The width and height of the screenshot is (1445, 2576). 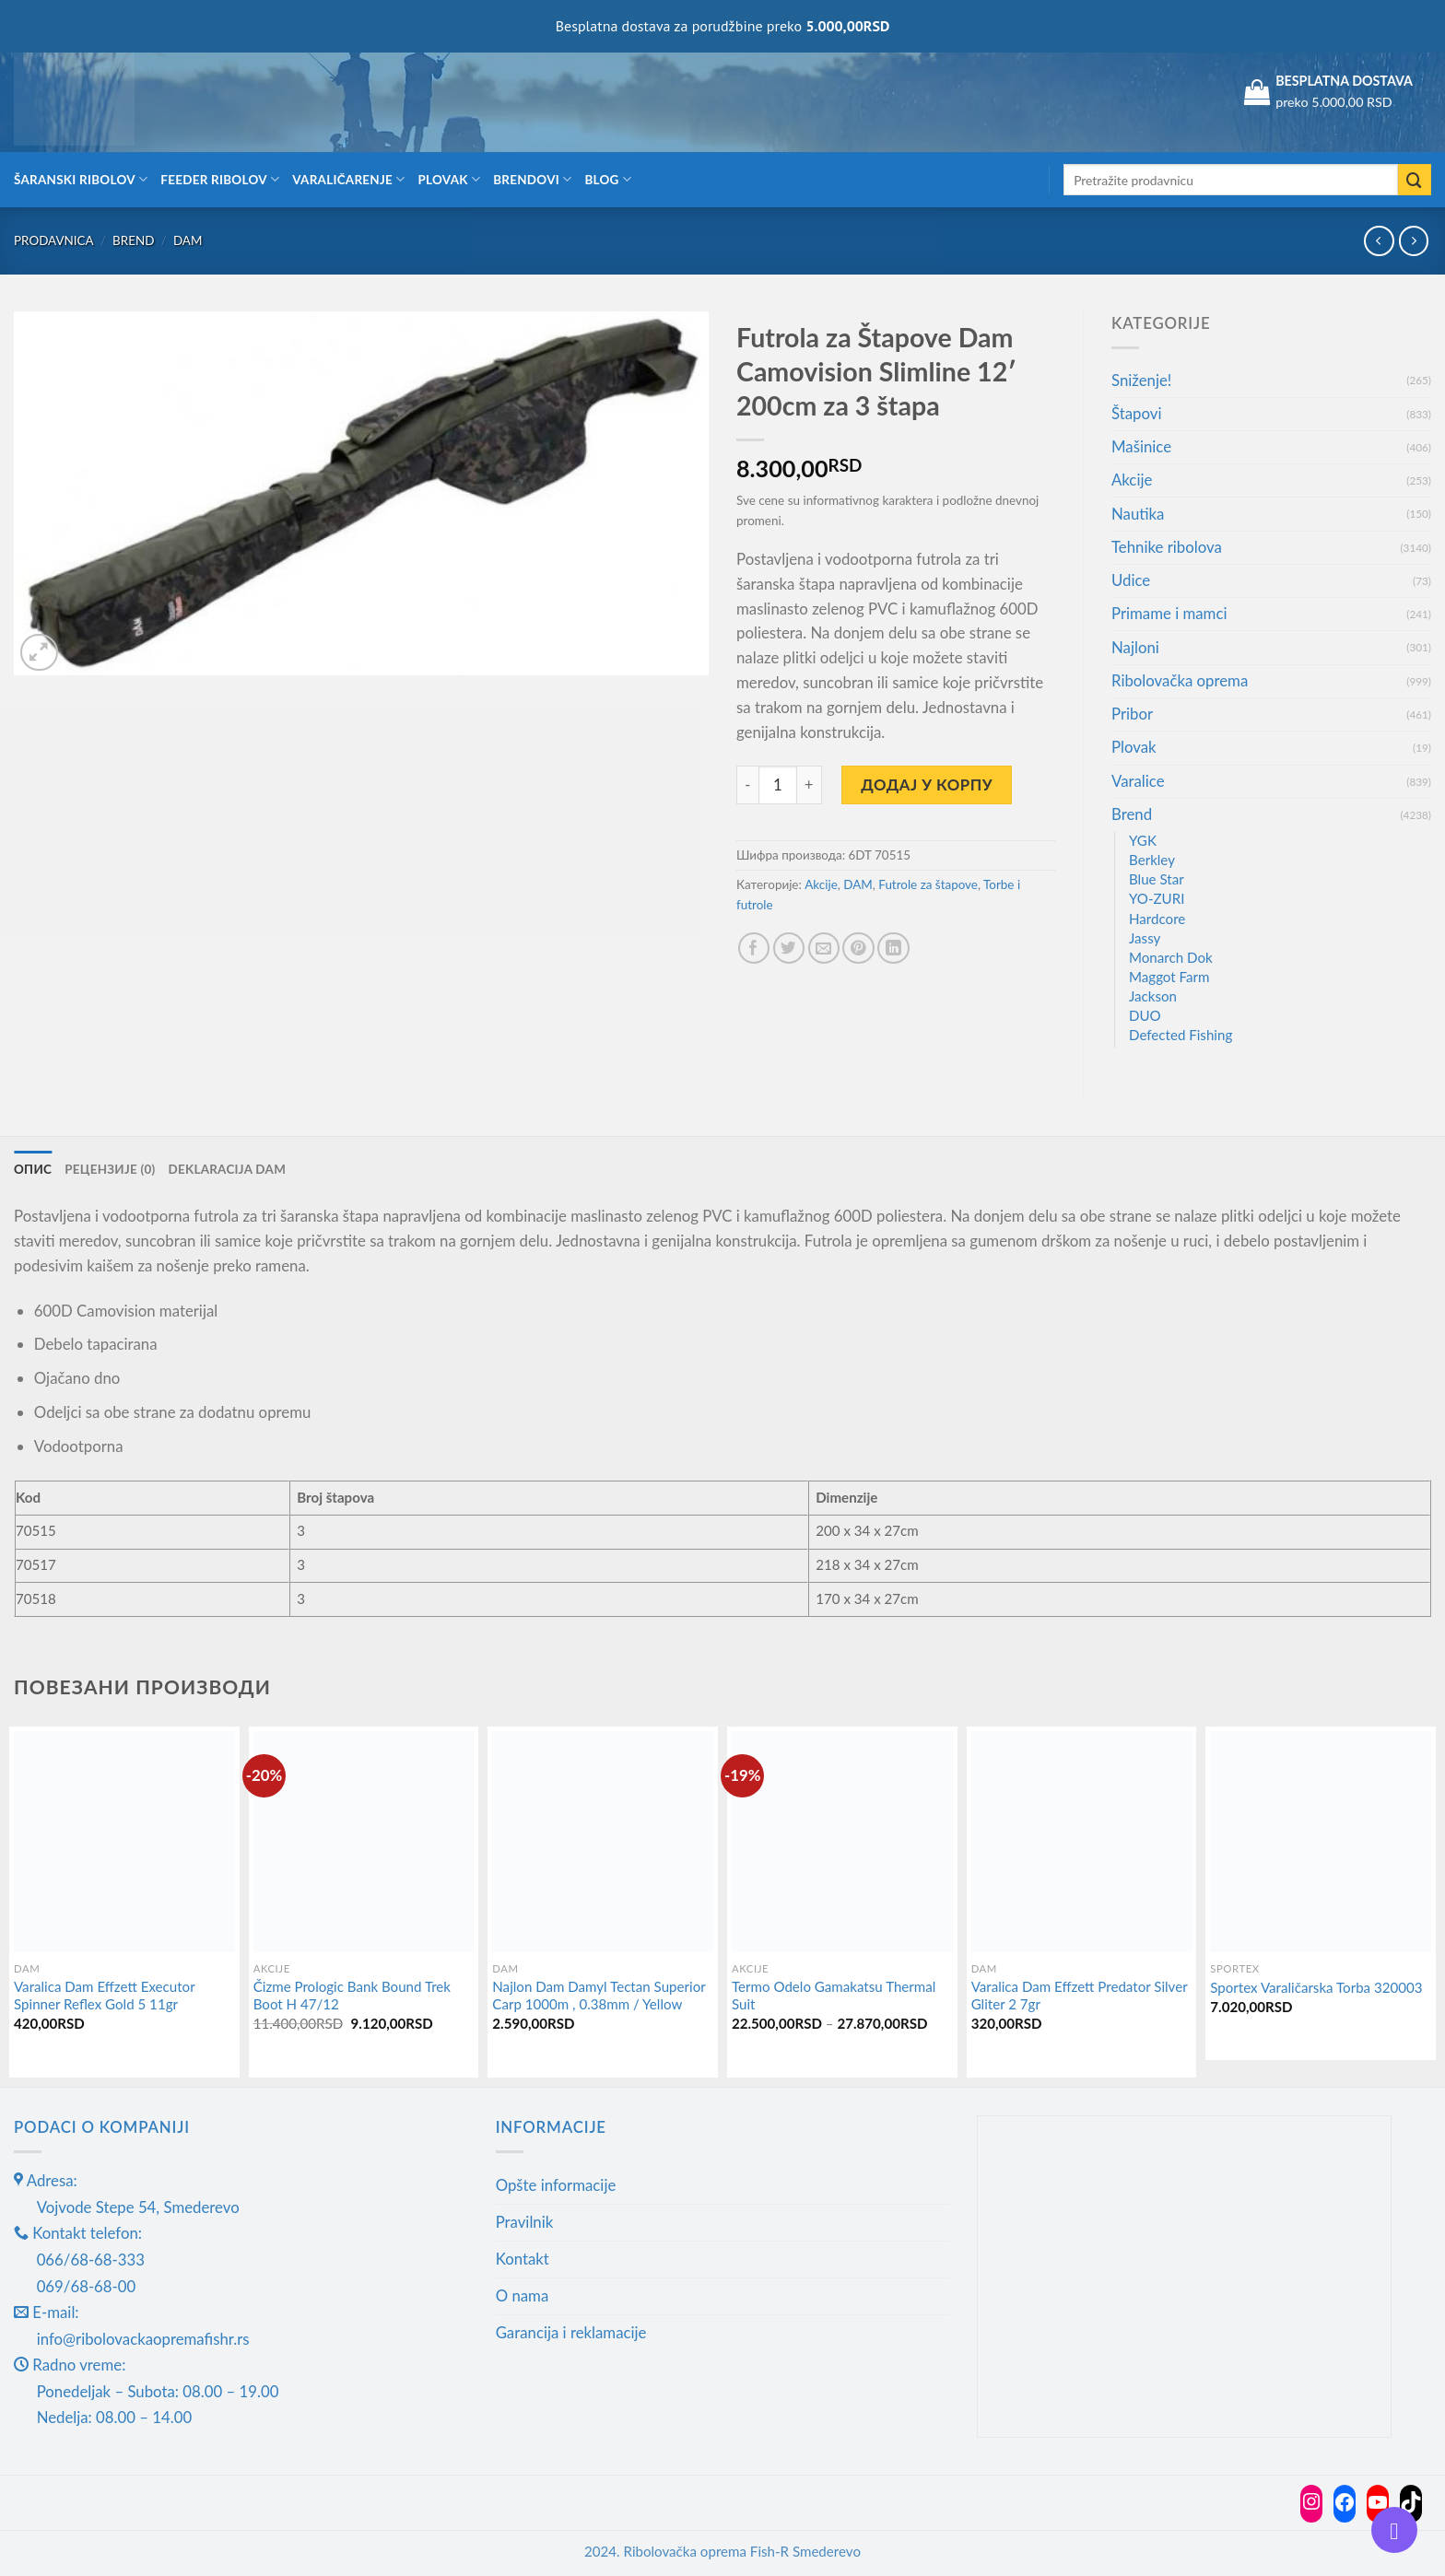 What do you see at coordinates (927, 784) in the screenshot?
I see `Додај у корпу` at bounding box center [927, 784].